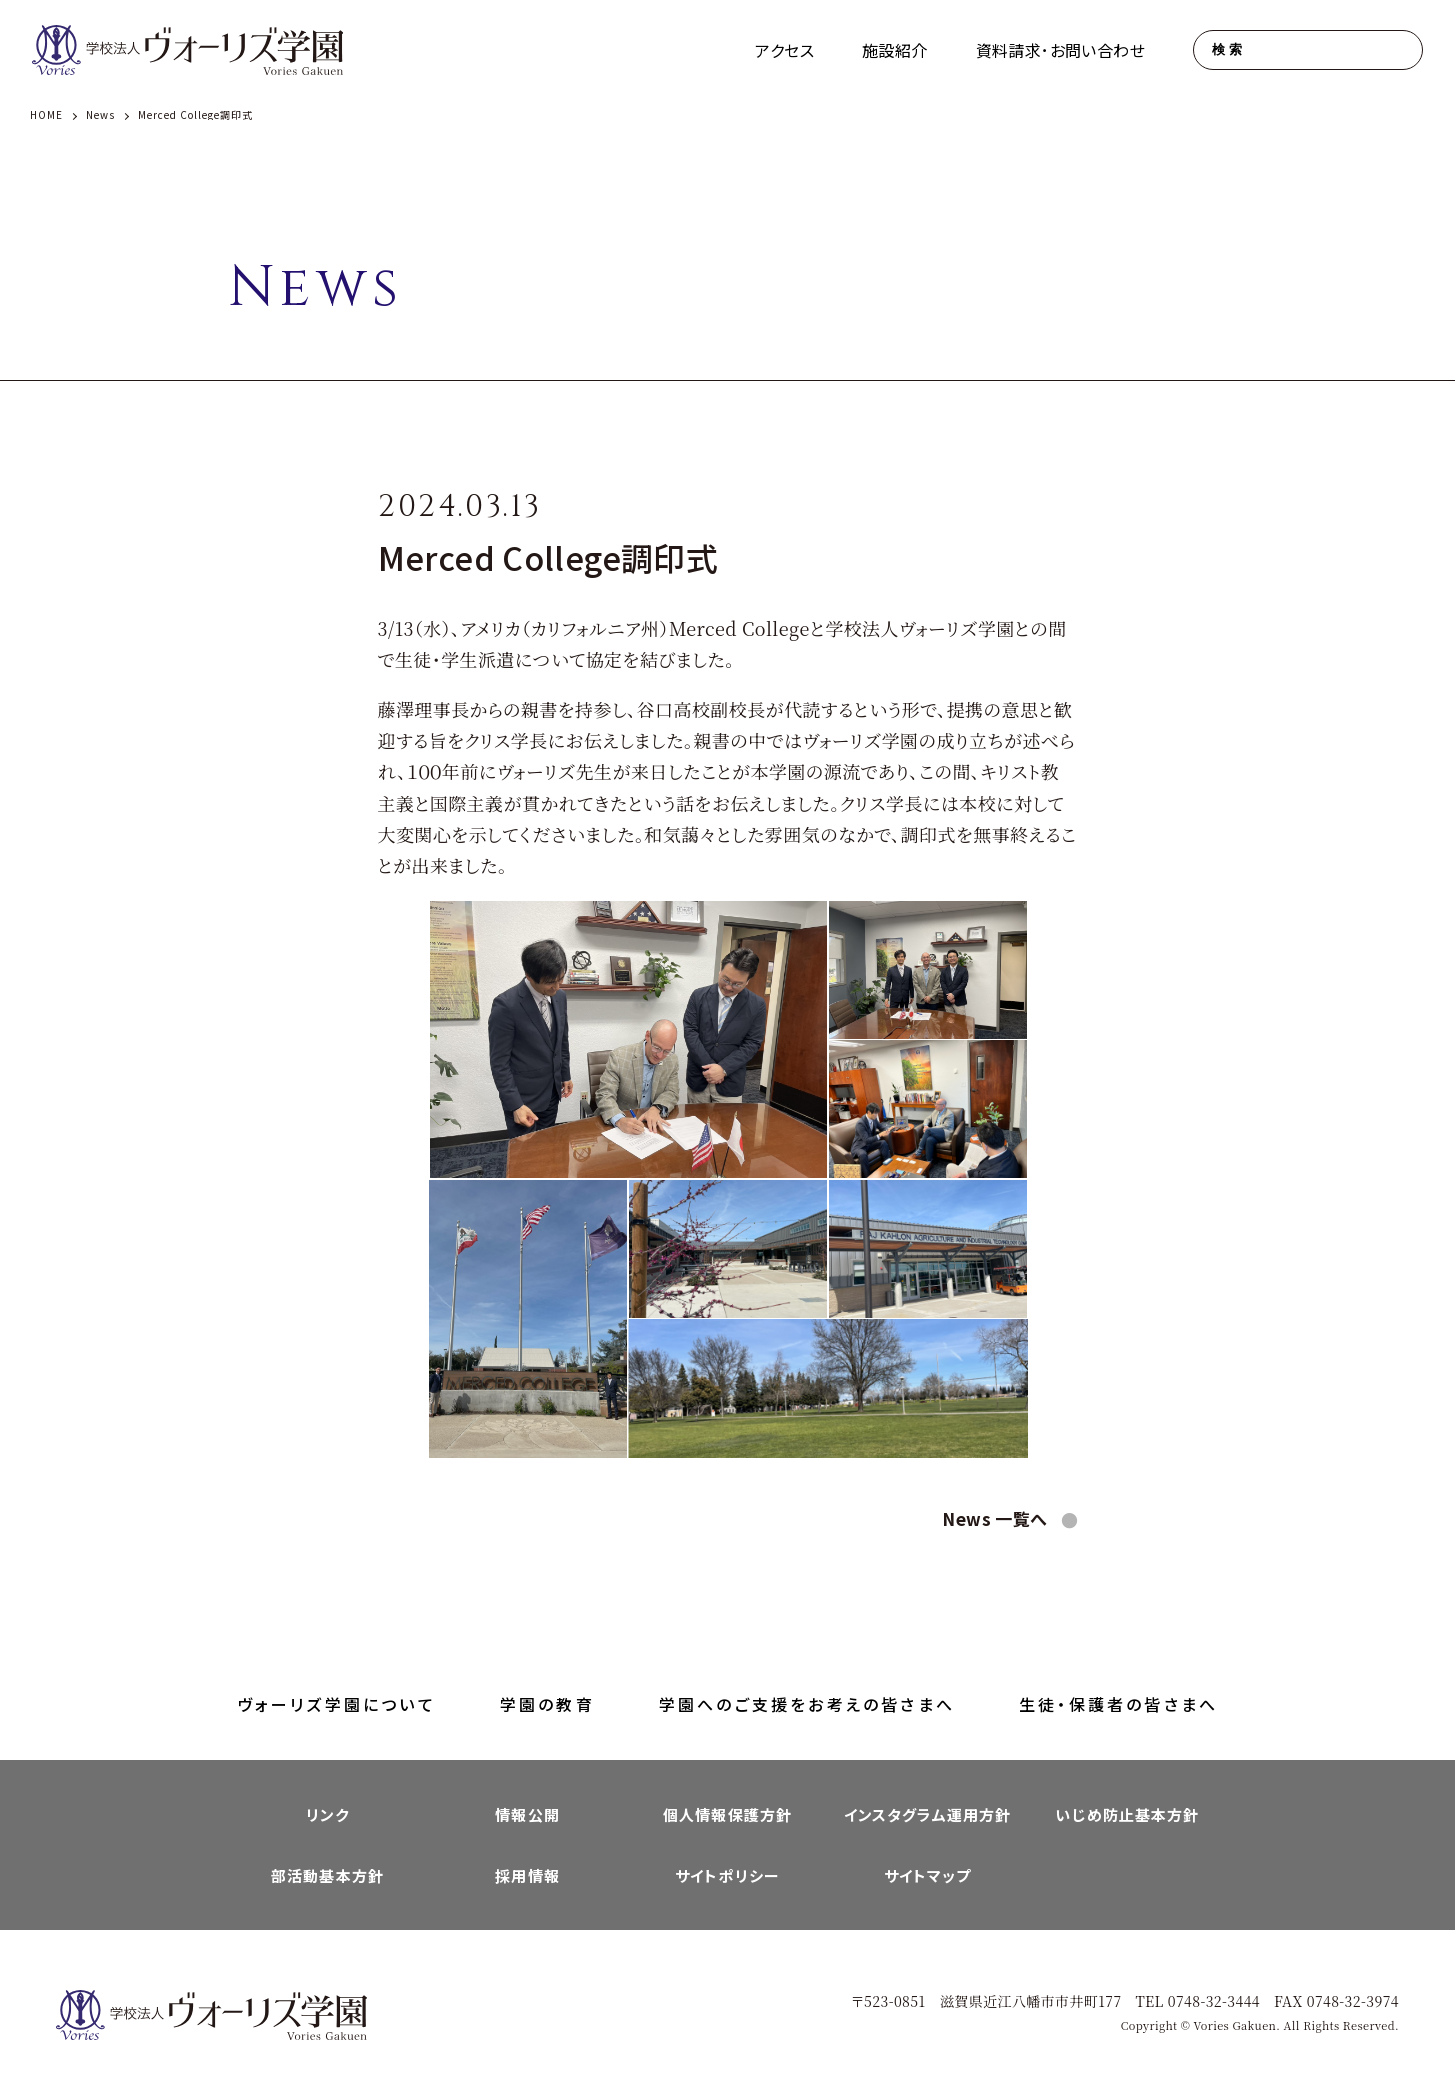 The width and height of the screenshot is (1455, 2100). Describe the element at coordinates (927, 1814) in the screenshot. I see `インスタグラム運用方針` at that location.